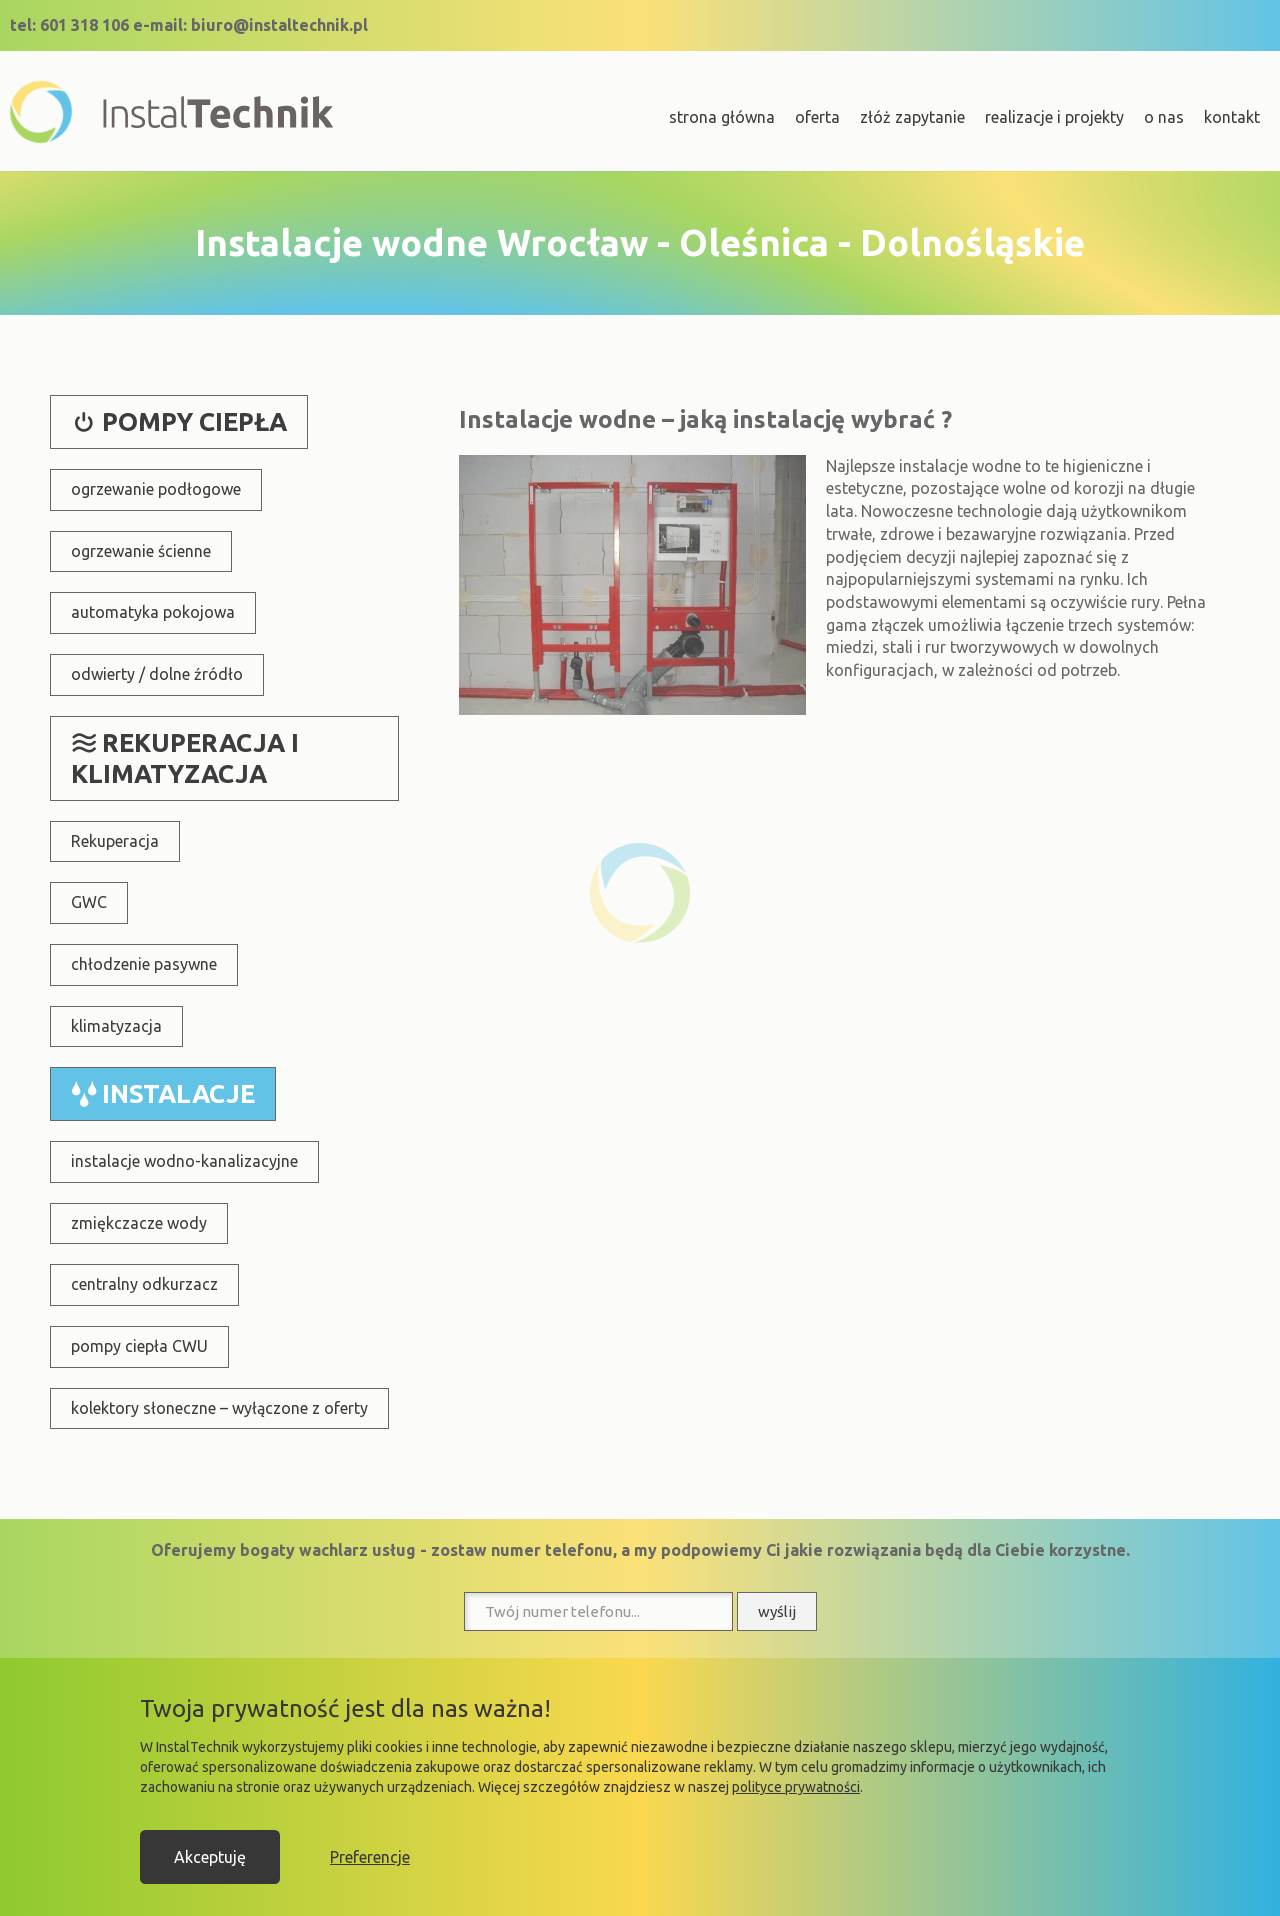 The height and width of the screenshot is (1916, 1280). I want to click on strona główna, so click(722, 117).